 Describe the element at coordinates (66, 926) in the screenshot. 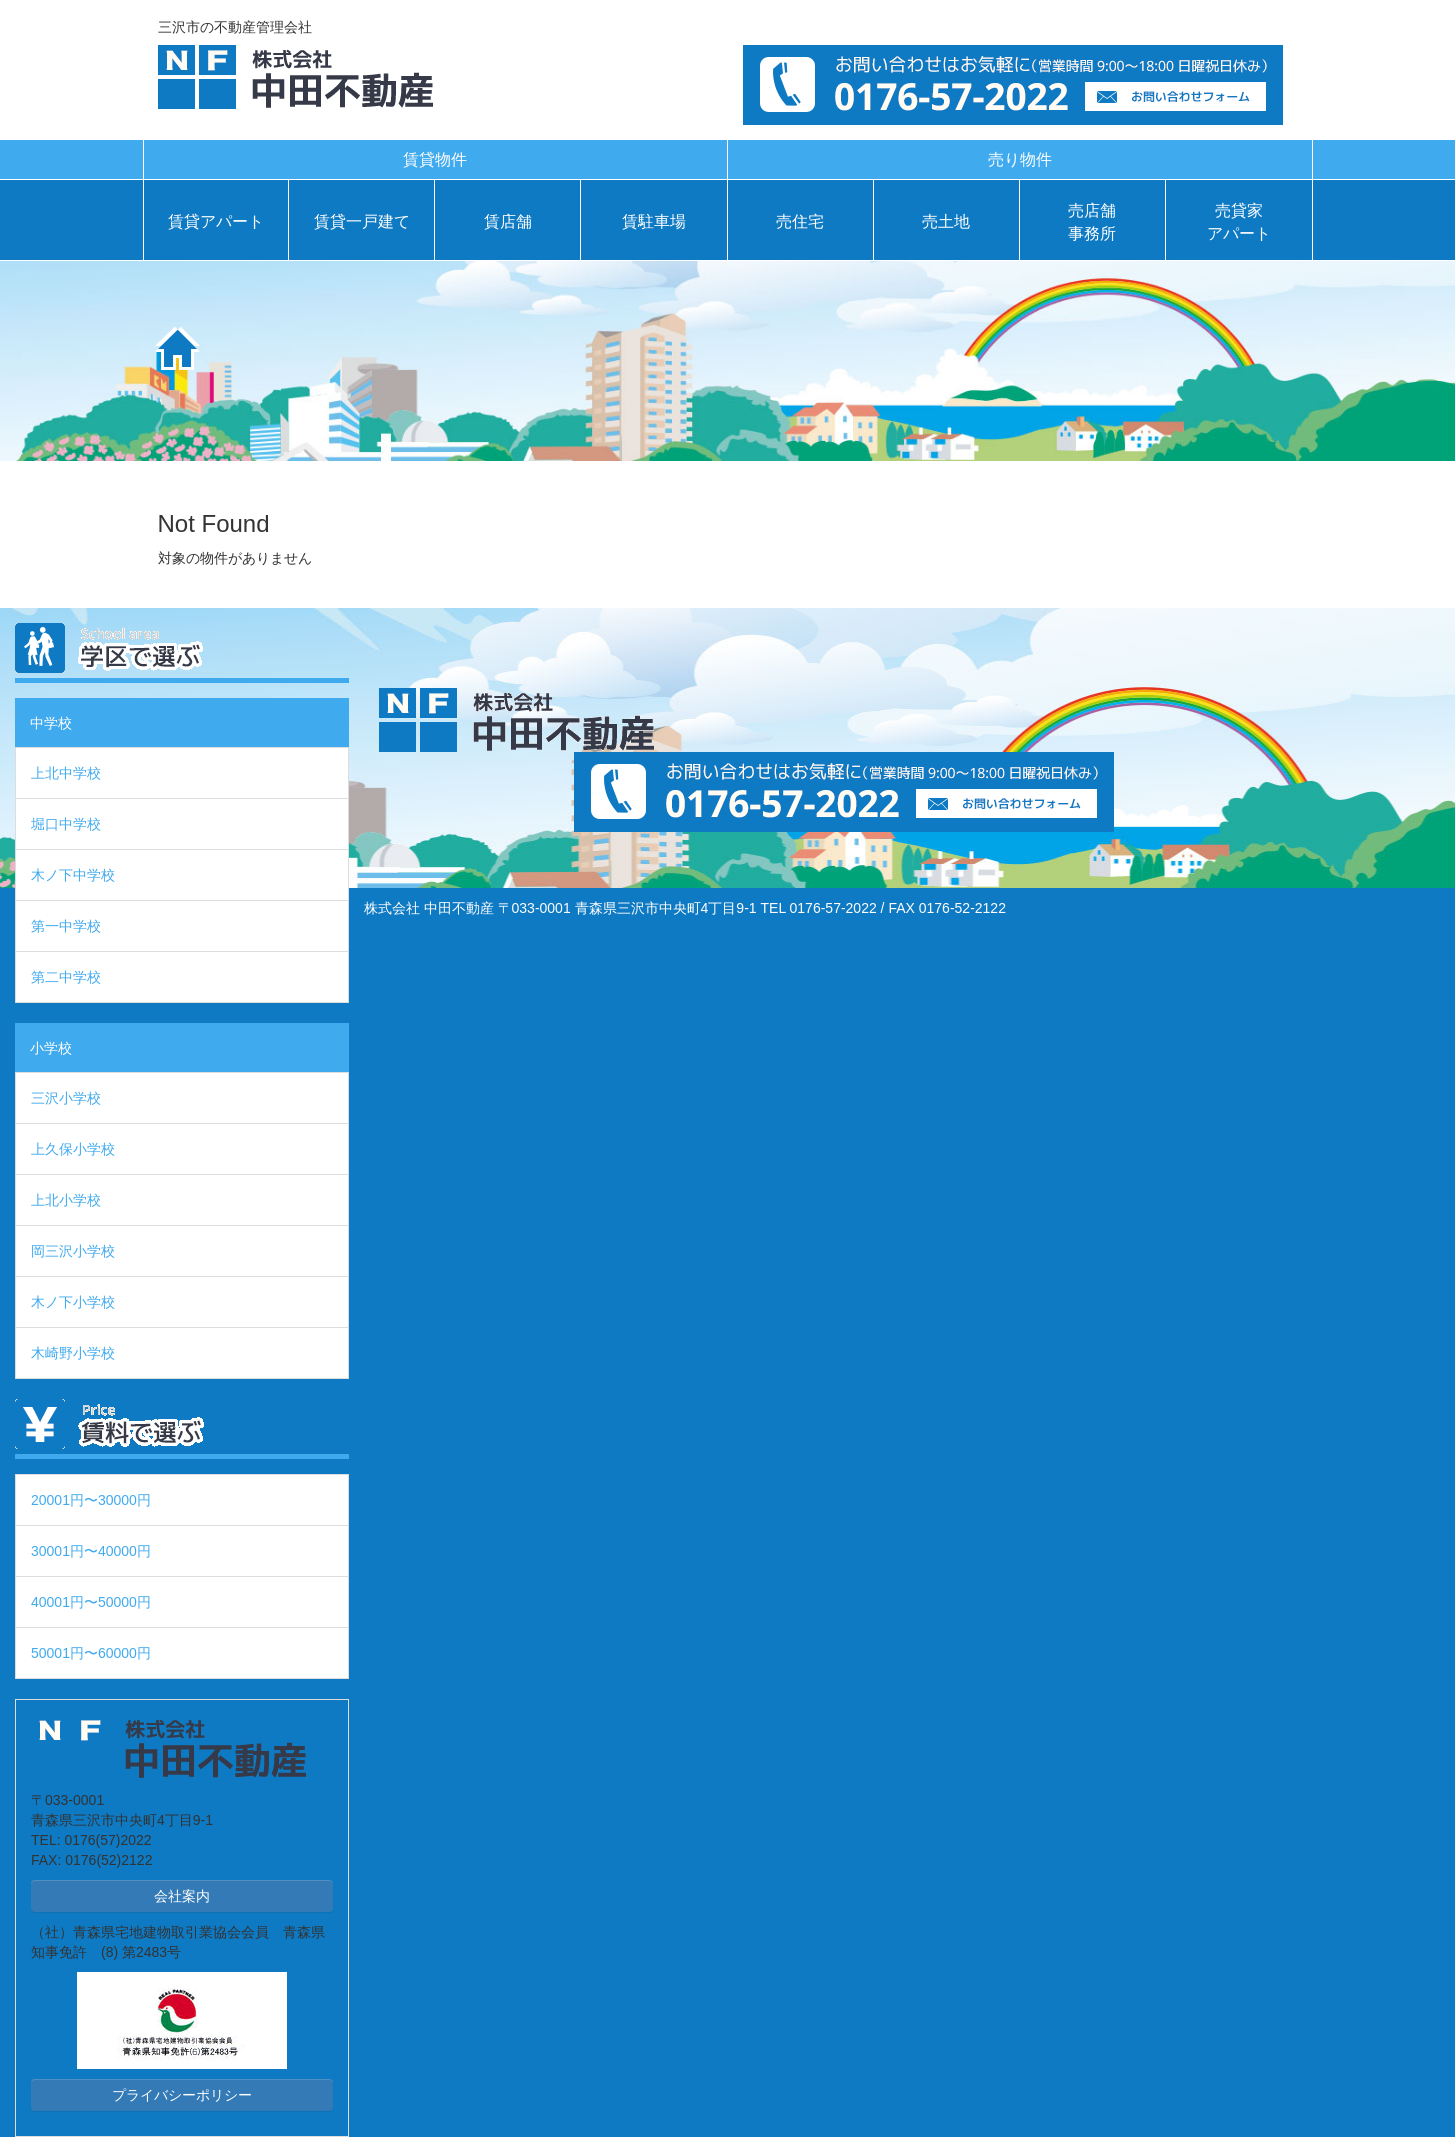

I see `第一中学校` at that location.